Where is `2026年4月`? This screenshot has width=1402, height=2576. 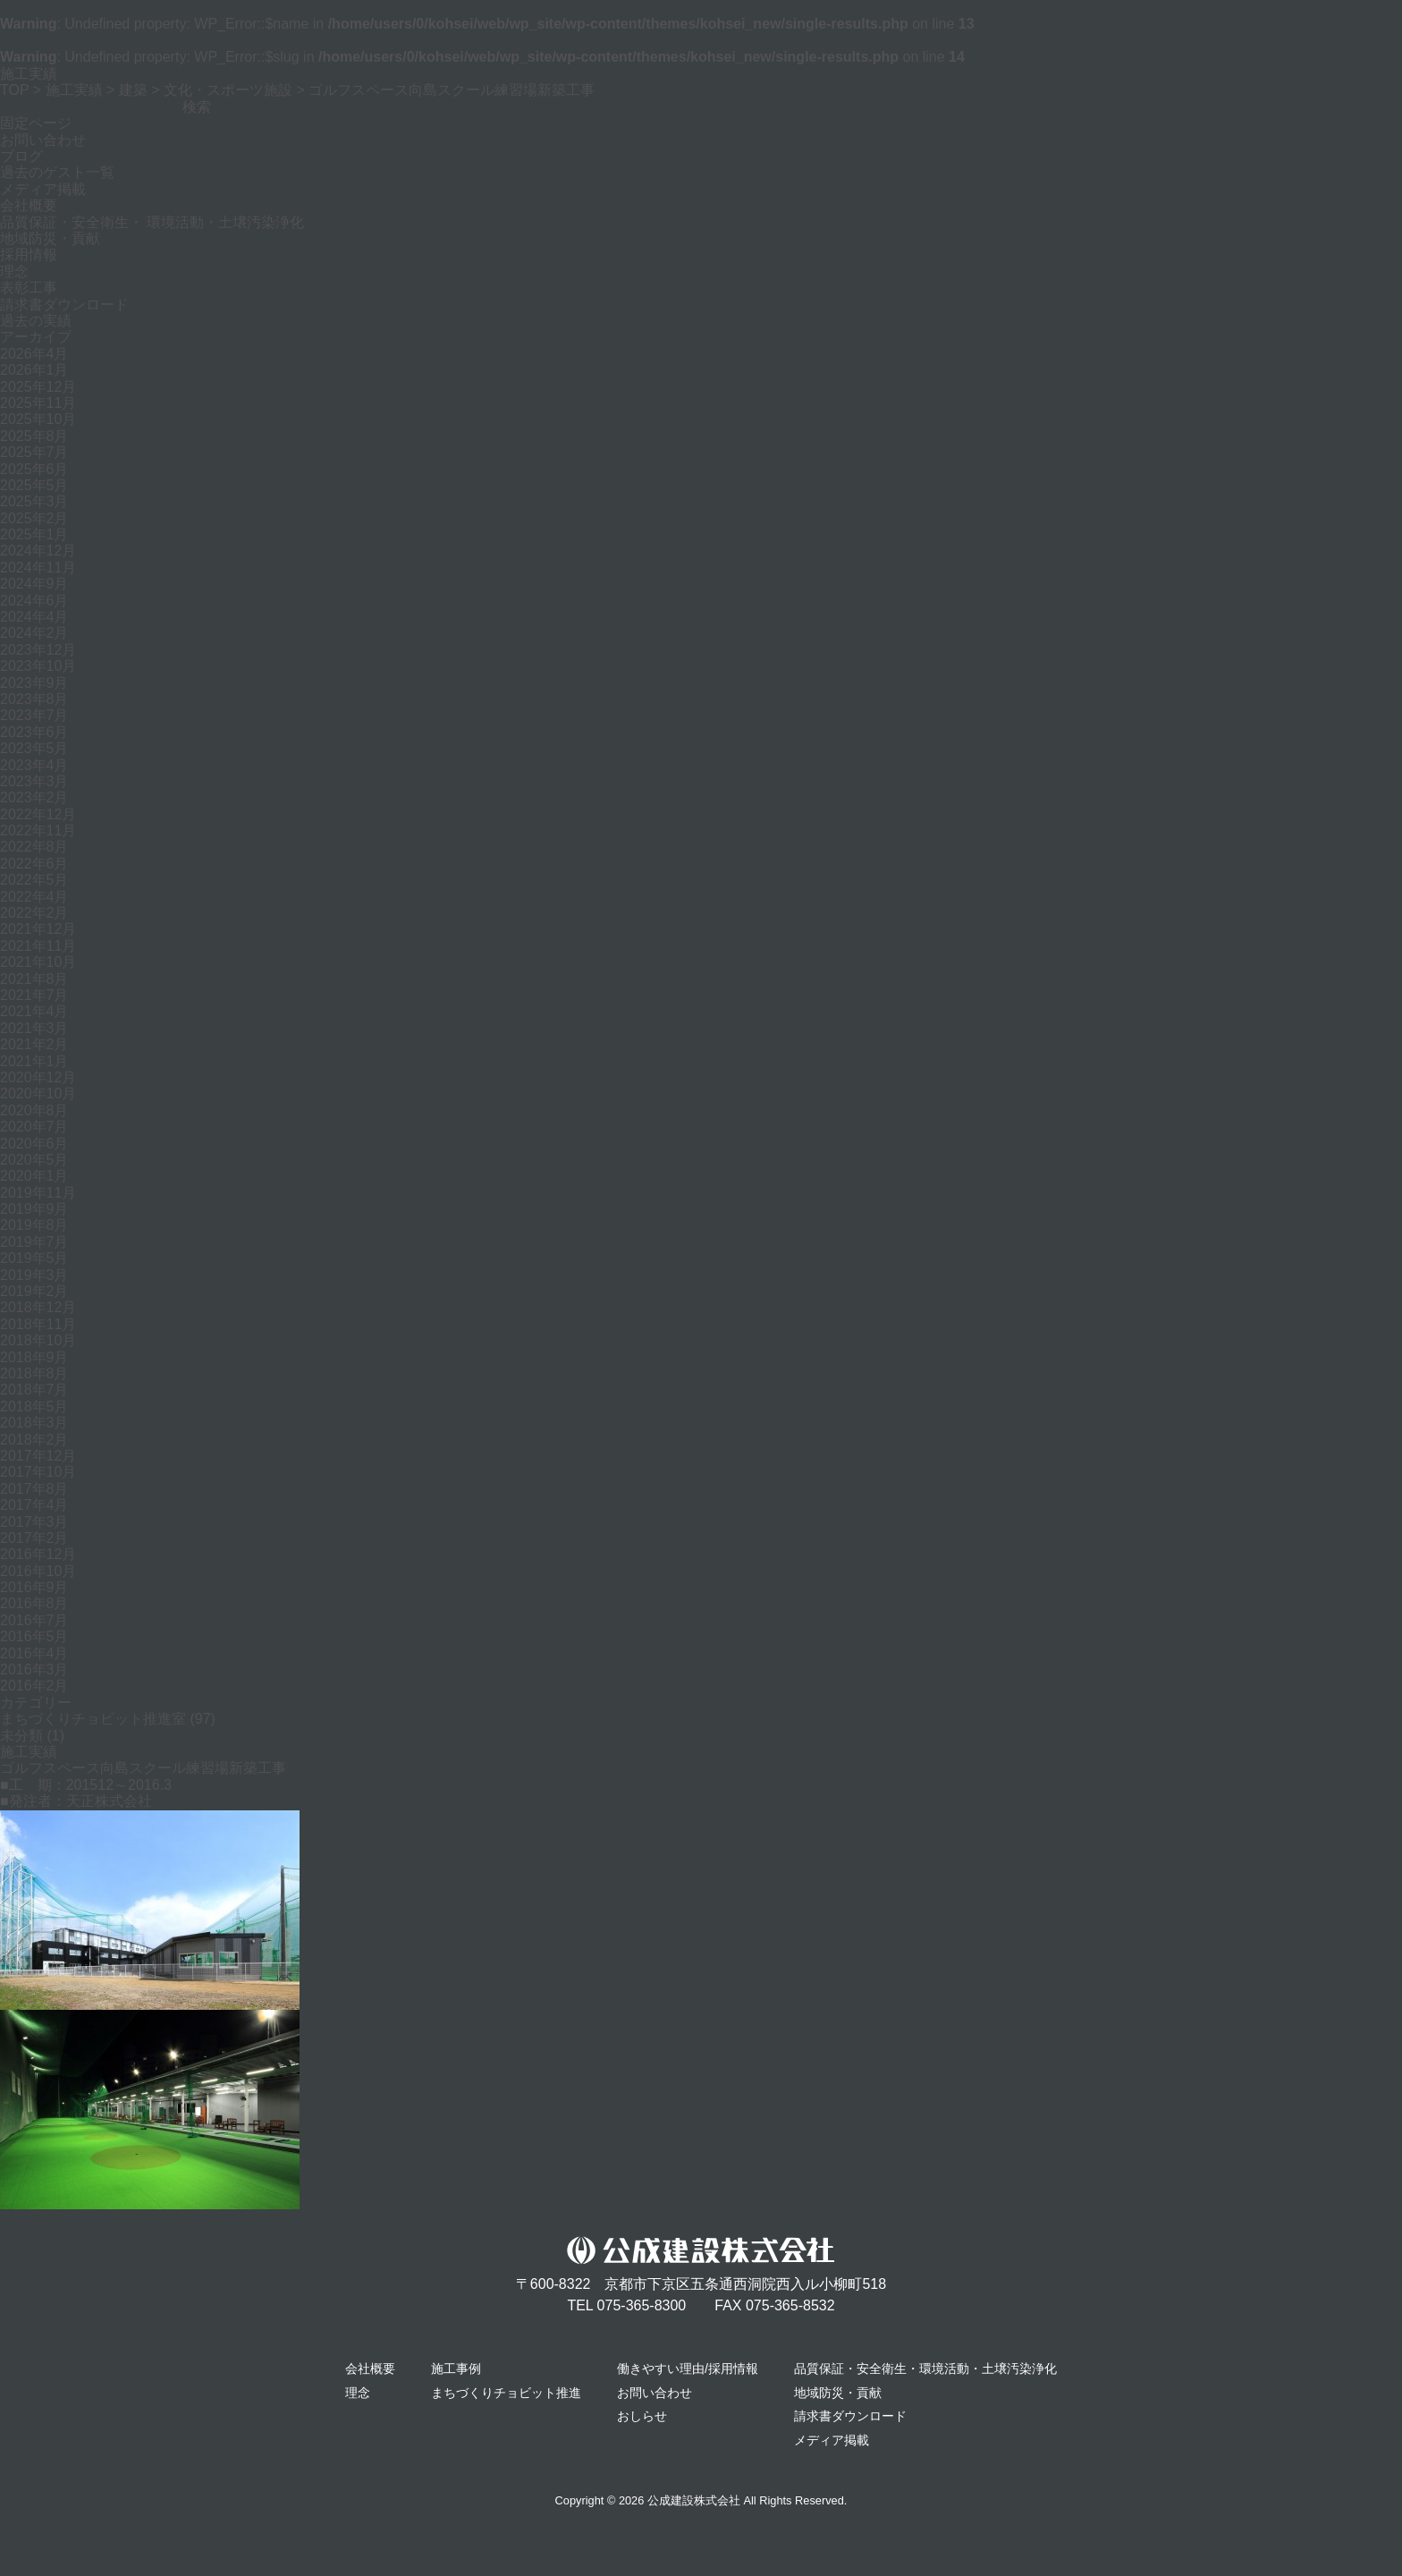
2026年4月 is located at coordinates (34, 353).